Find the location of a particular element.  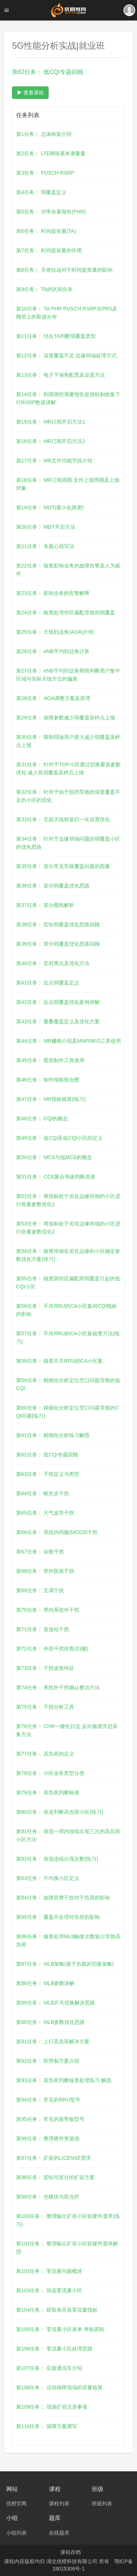

第2任务： LTE网络基本测量量 is located at coordinates (50, 153).